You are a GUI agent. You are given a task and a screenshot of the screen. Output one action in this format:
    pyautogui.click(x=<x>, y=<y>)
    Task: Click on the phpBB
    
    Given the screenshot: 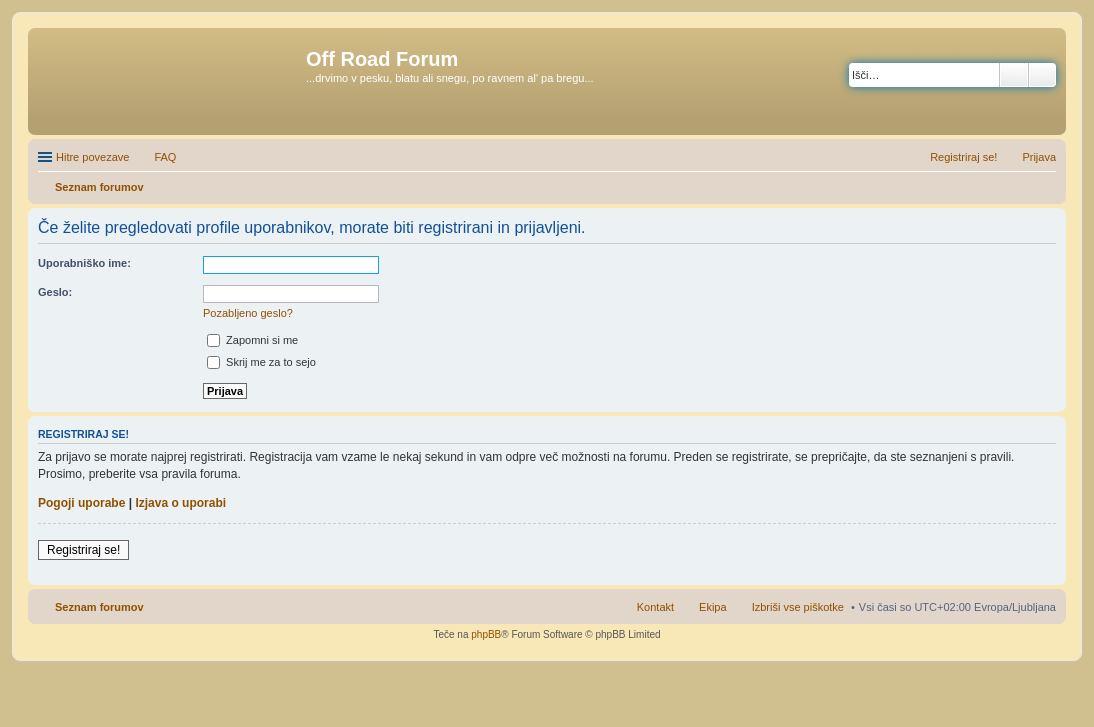 What is the action you would take?
    pyautogui.click(x=486, y=634)
    